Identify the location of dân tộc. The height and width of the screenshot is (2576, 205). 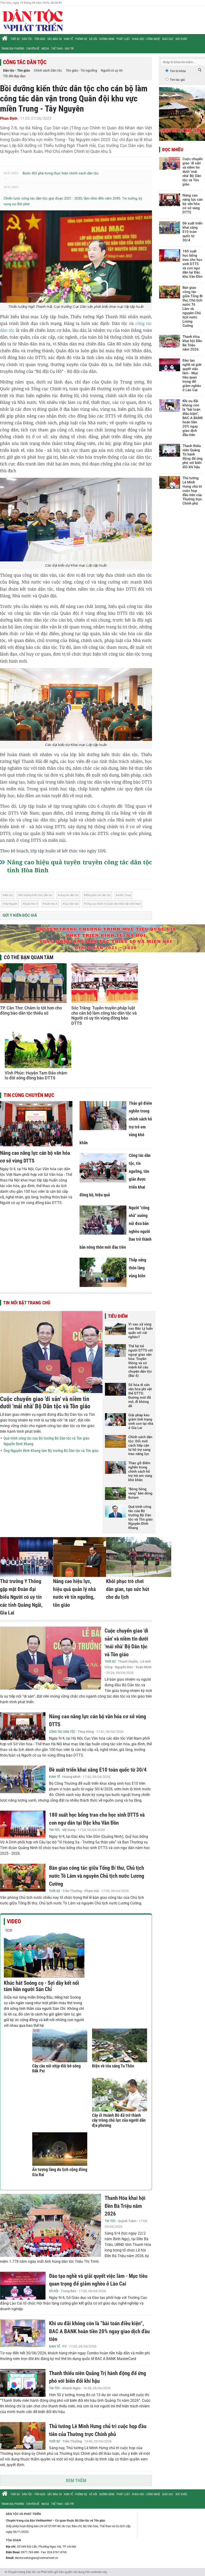
(8, 895).